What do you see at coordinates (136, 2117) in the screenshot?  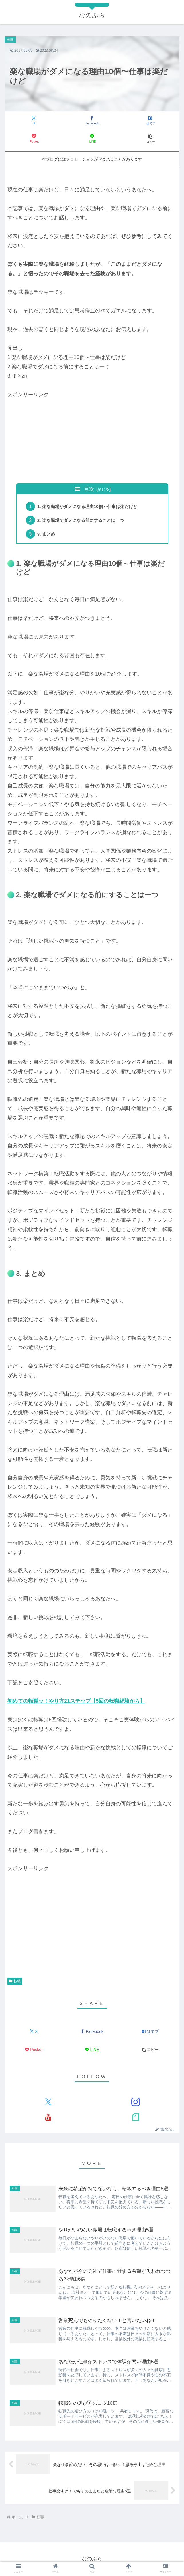 I see `[noteをフォロー]` at bounding box center [136, 2117].